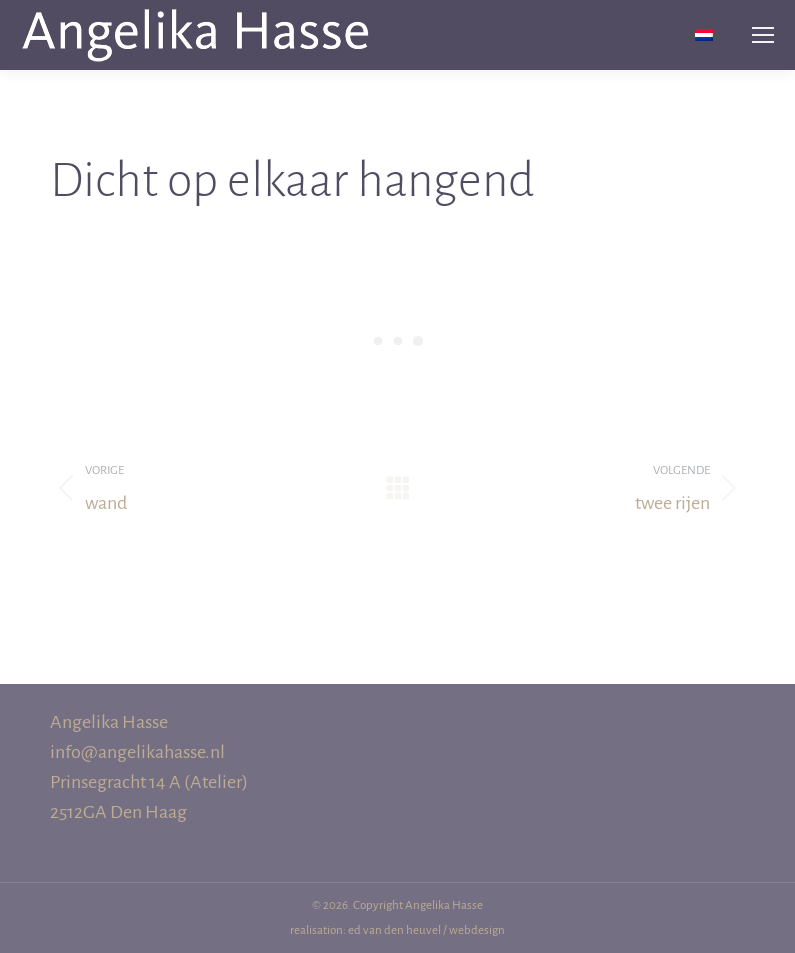 The image size is (795, 953). Describe the element at coordinates (763, 35) in the screenshot. I see `[Mobile menu icon]` at that location.